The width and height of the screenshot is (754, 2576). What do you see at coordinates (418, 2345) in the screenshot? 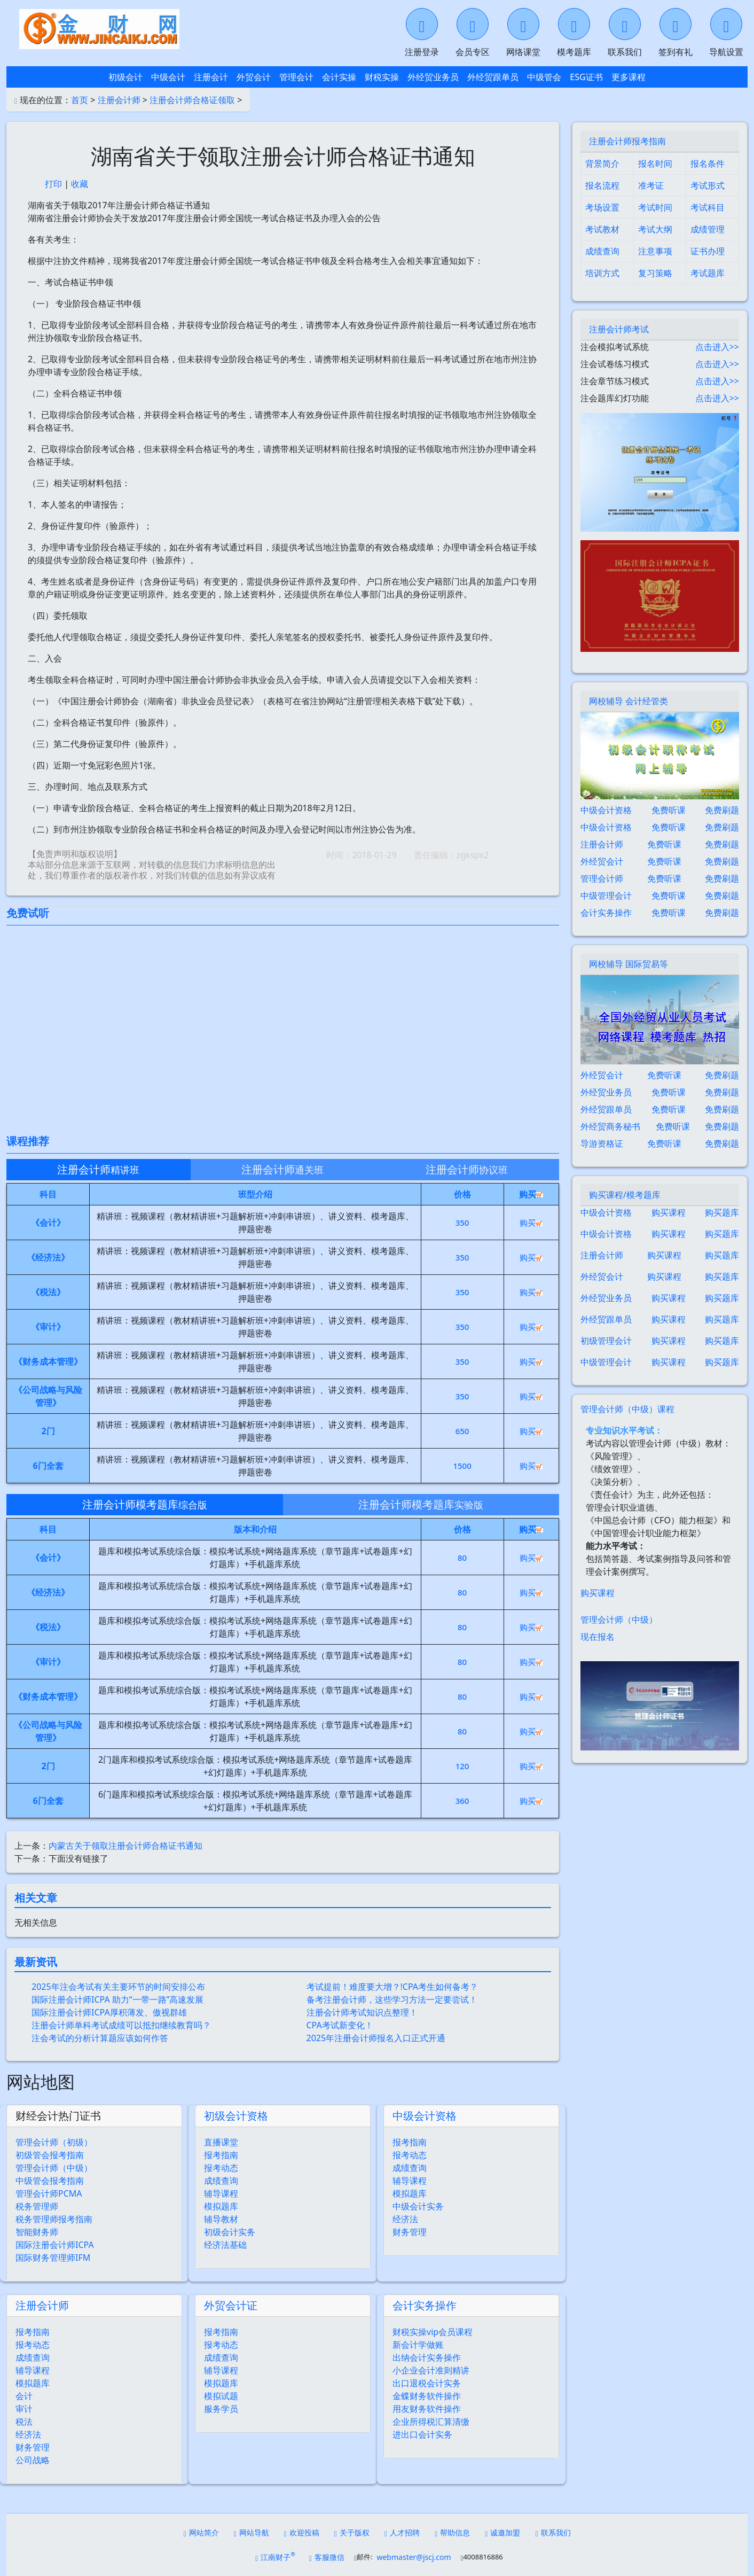
I see `新会计学做账` at bounding box center [418, 2345].